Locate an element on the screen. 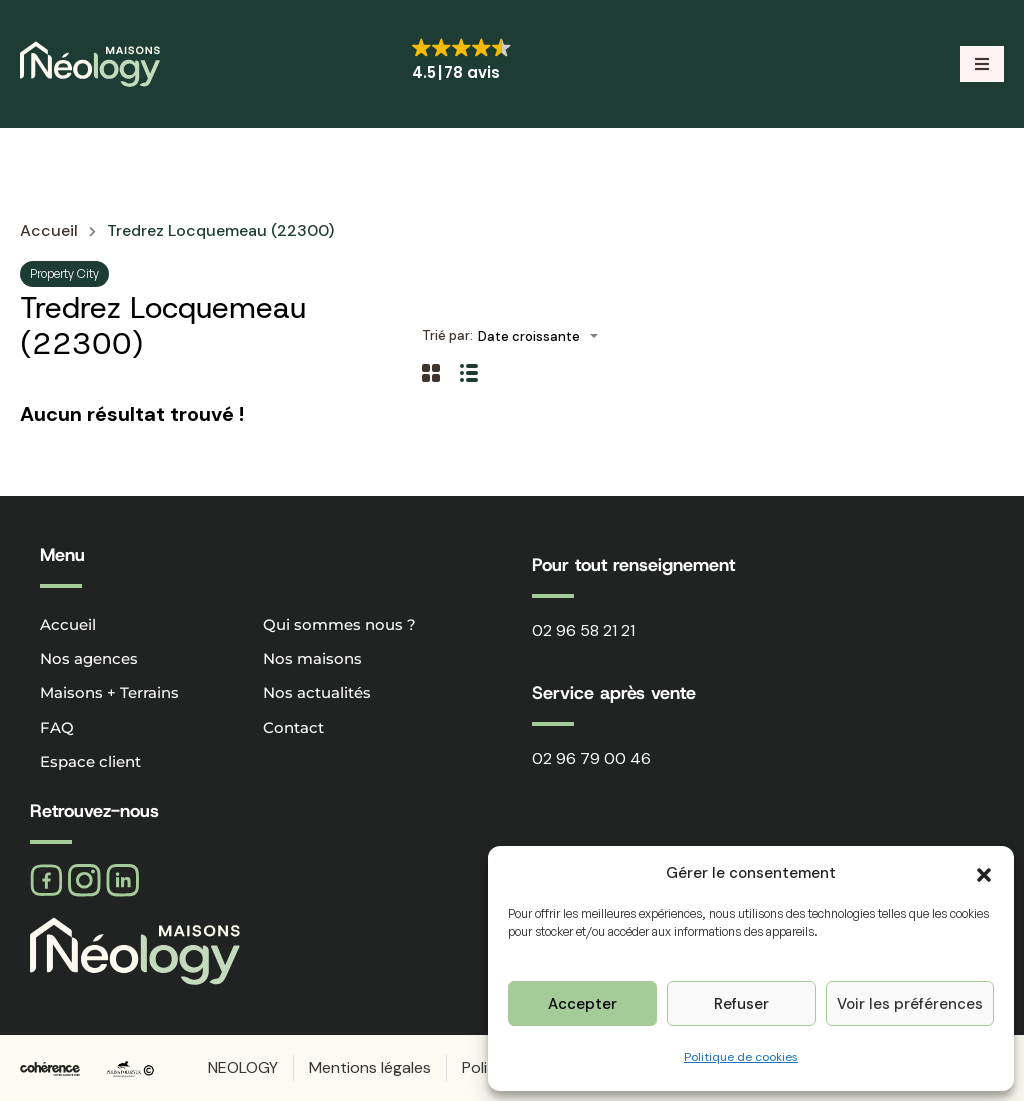 The height and width of the screenshot is (1101, 1024). Nos actualités is located at coordinates (317, 692).